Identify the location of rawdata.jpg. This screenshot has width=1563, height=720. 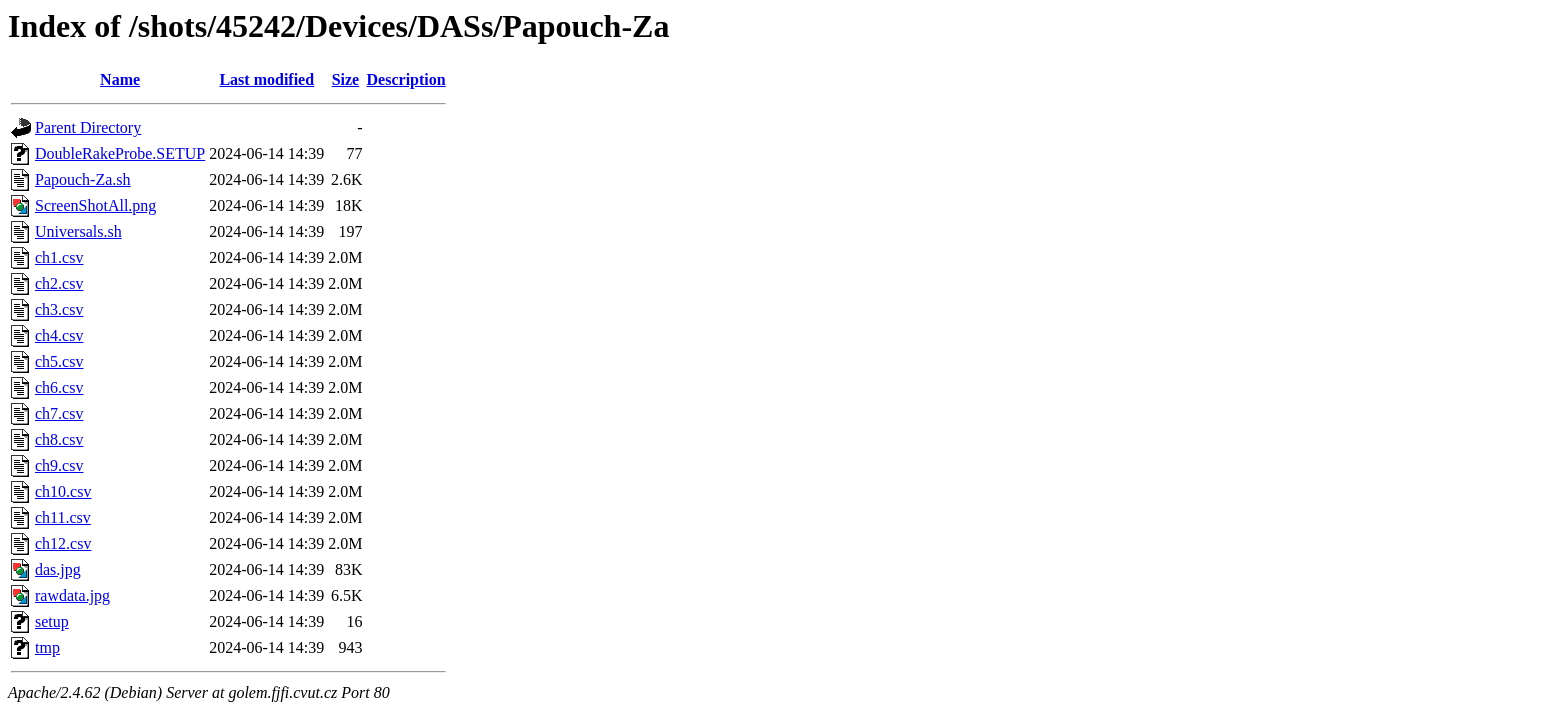
(72, 595).